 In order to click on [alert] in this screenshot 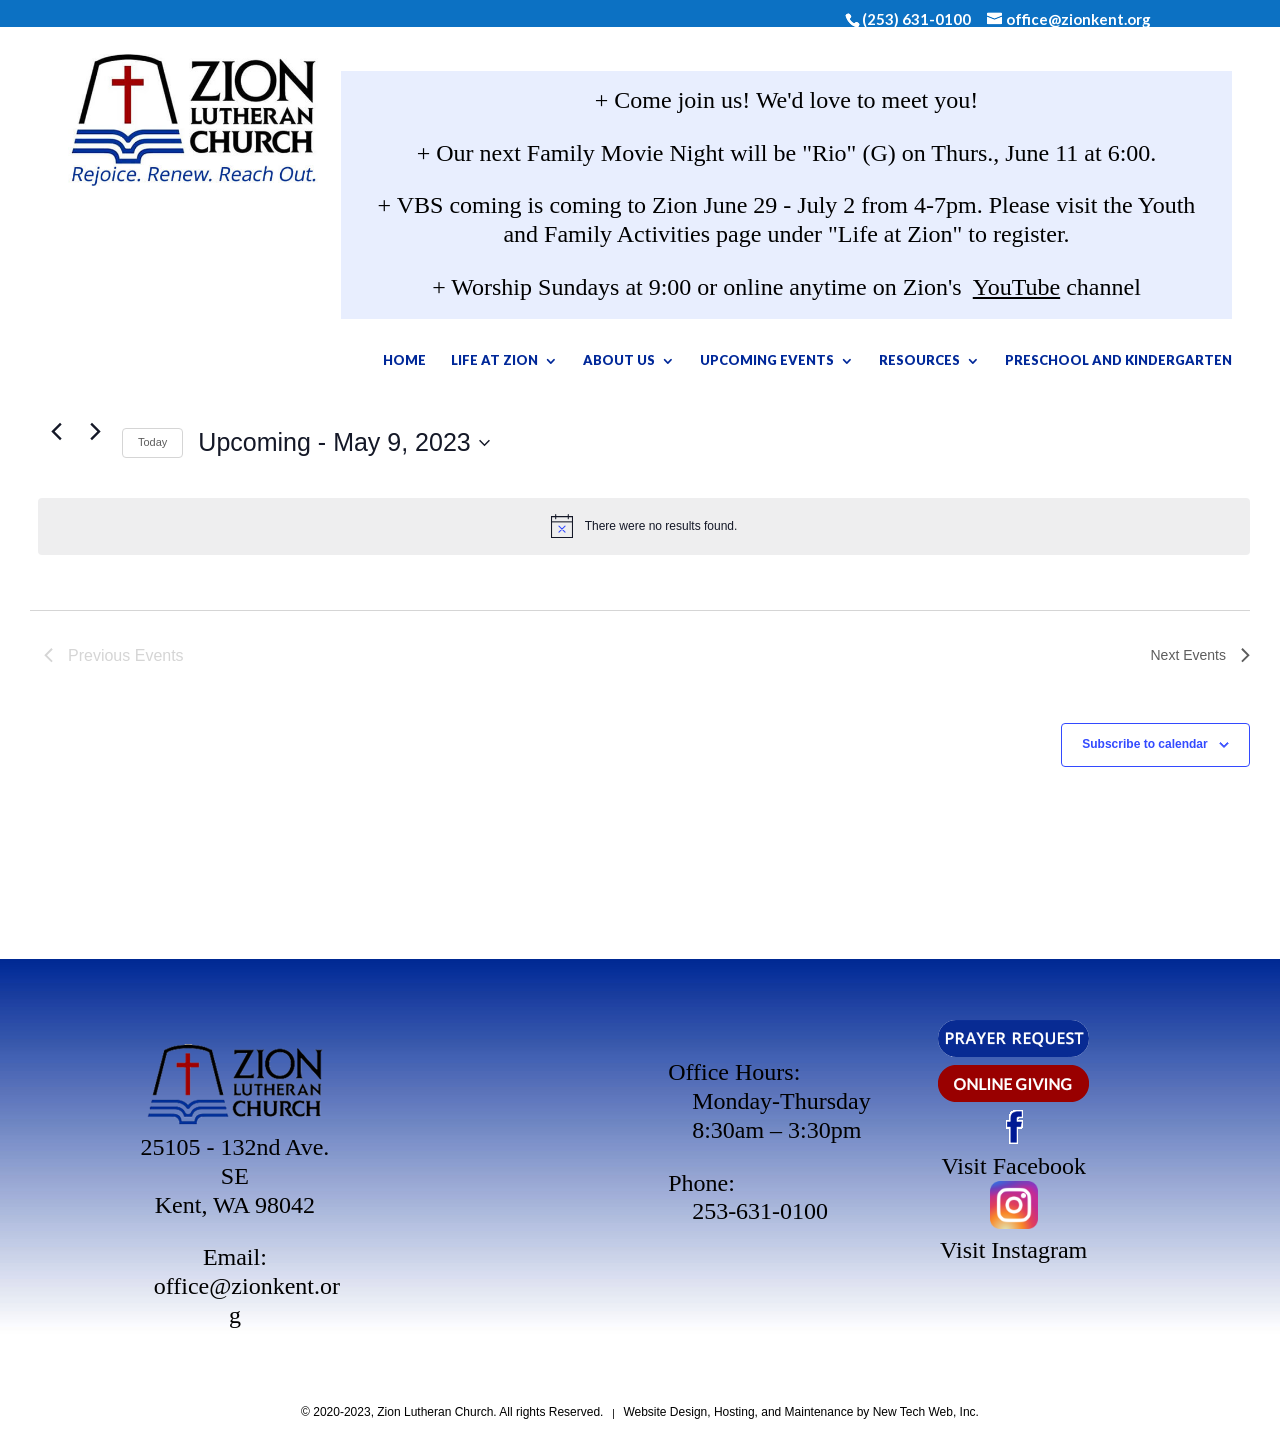, I will do `click(644, 526)`.